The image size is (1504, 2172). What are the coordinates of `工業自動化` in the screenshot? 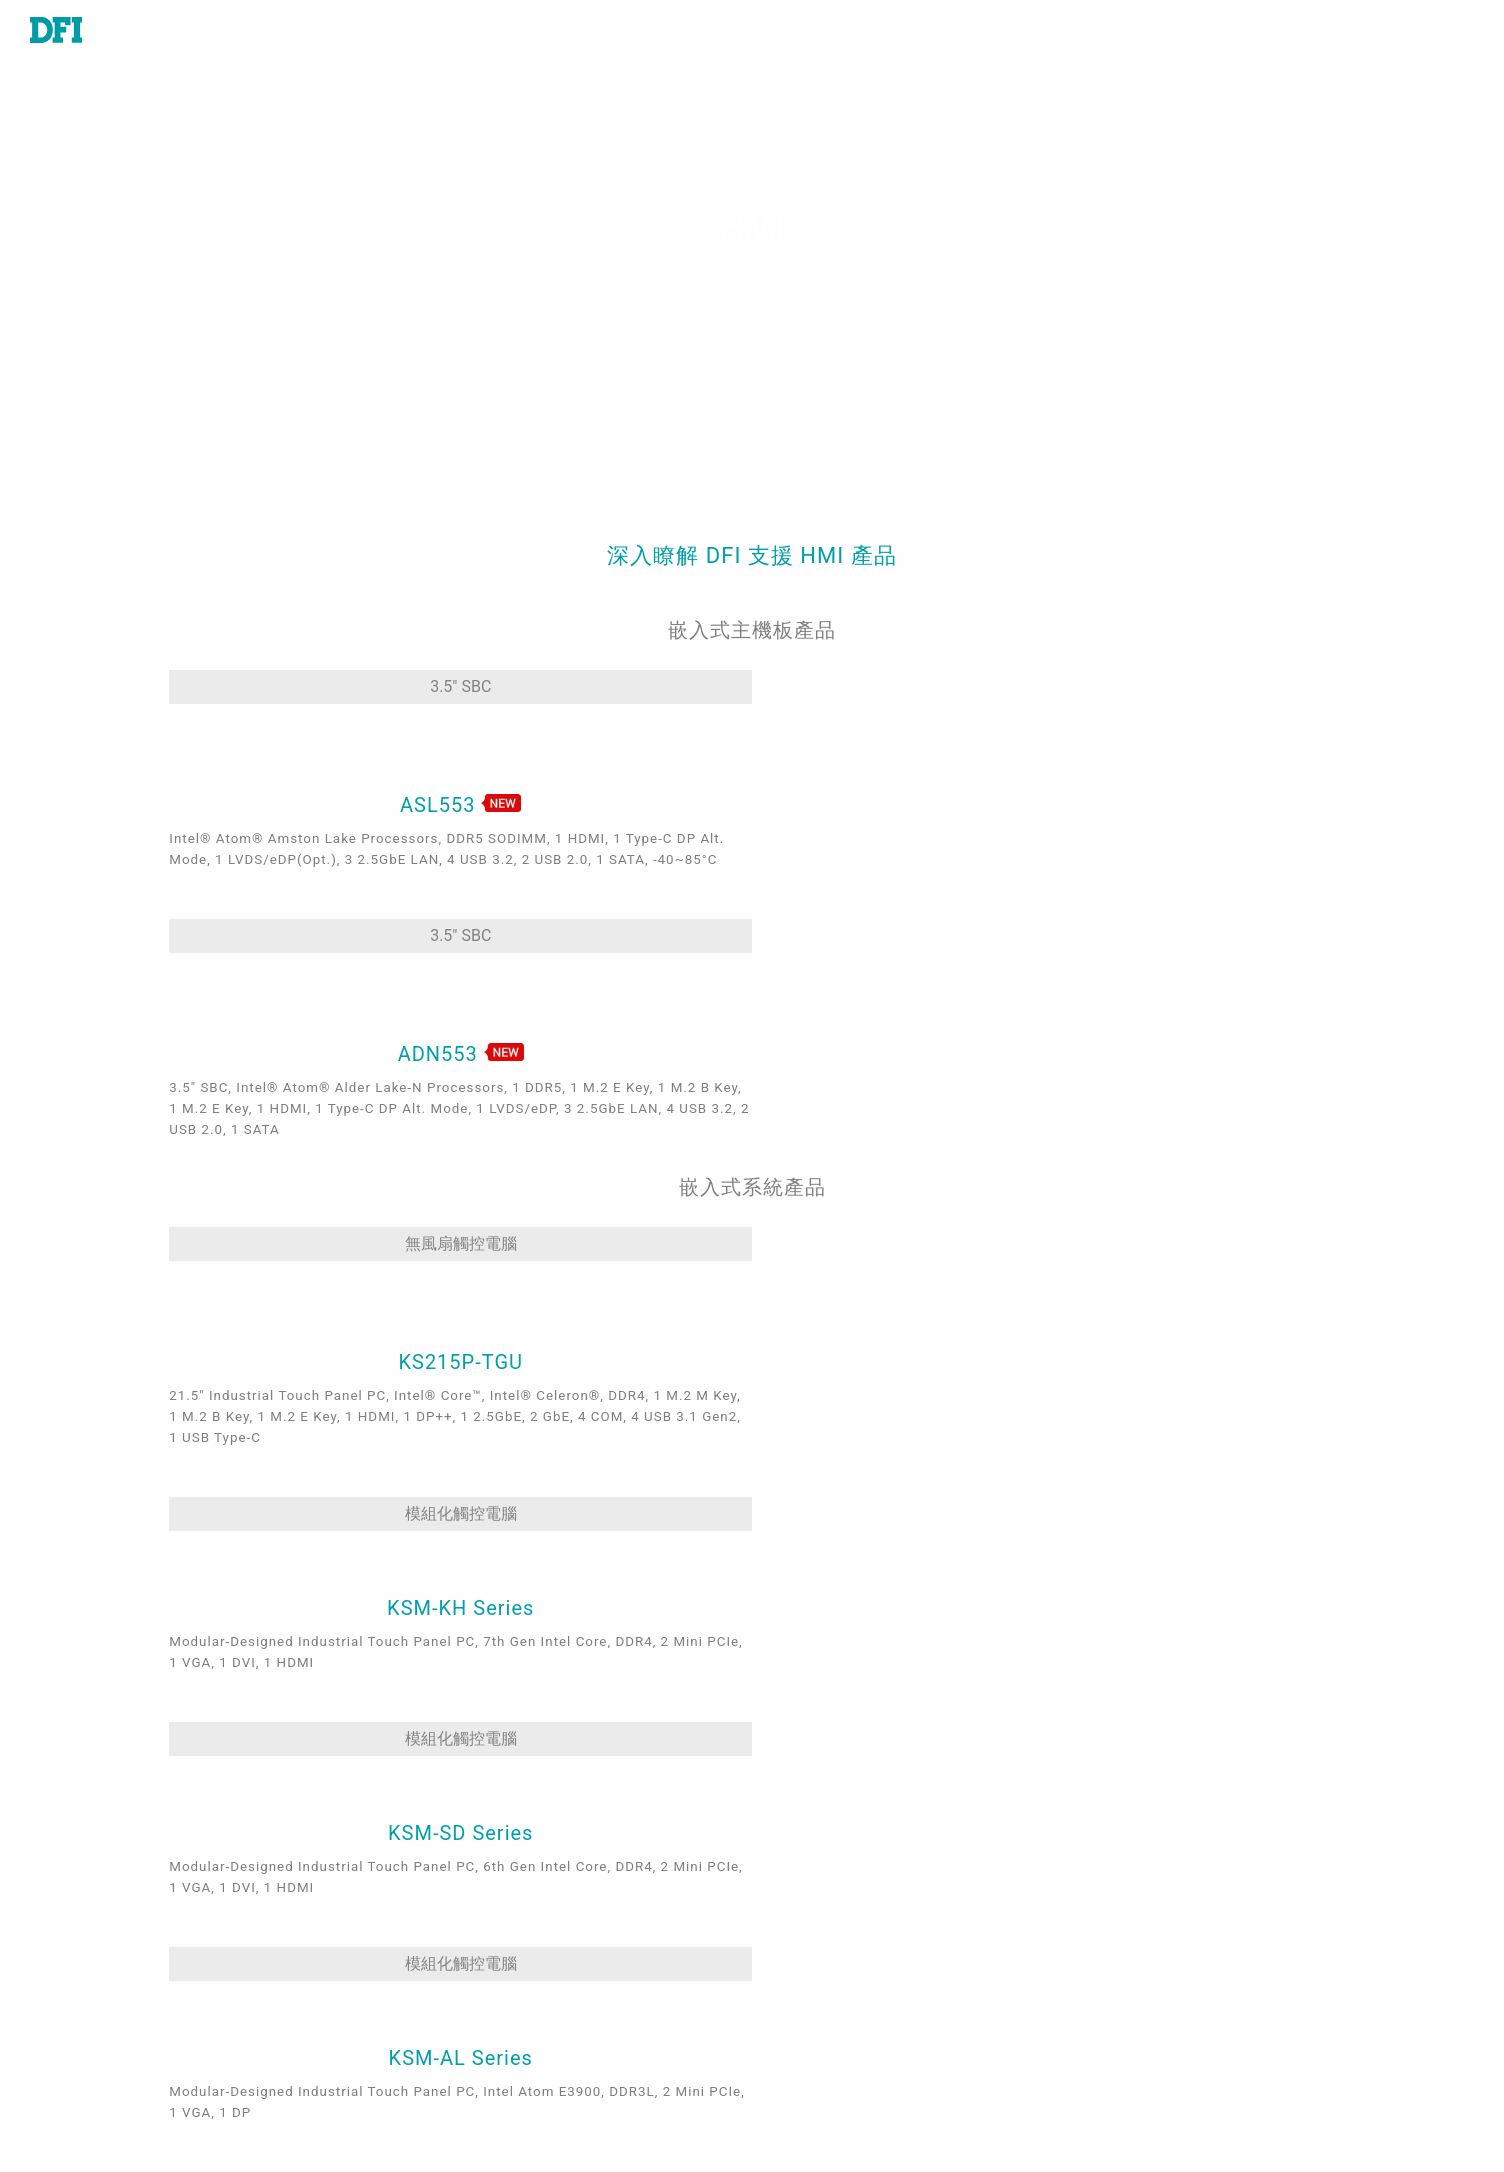 It's located at (497, 1778).